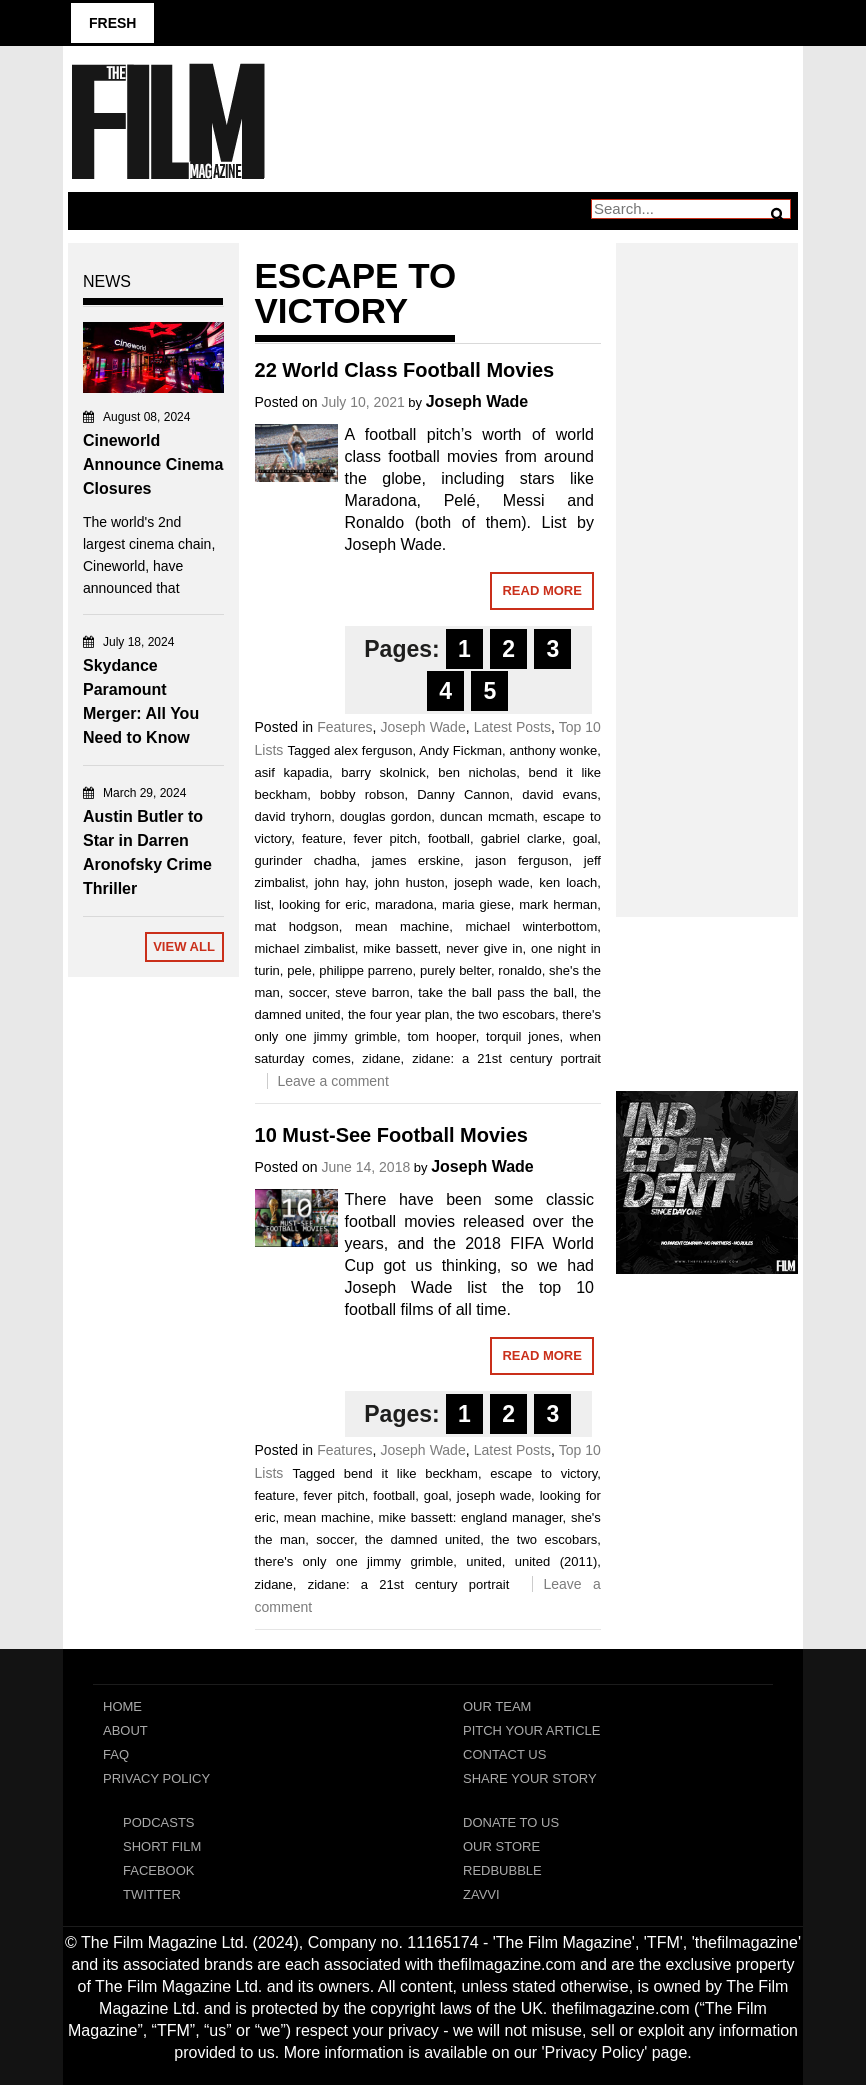  Describe the element at coordinates (521, 860) in the screenshot. I see `jason ferguson` at that location.